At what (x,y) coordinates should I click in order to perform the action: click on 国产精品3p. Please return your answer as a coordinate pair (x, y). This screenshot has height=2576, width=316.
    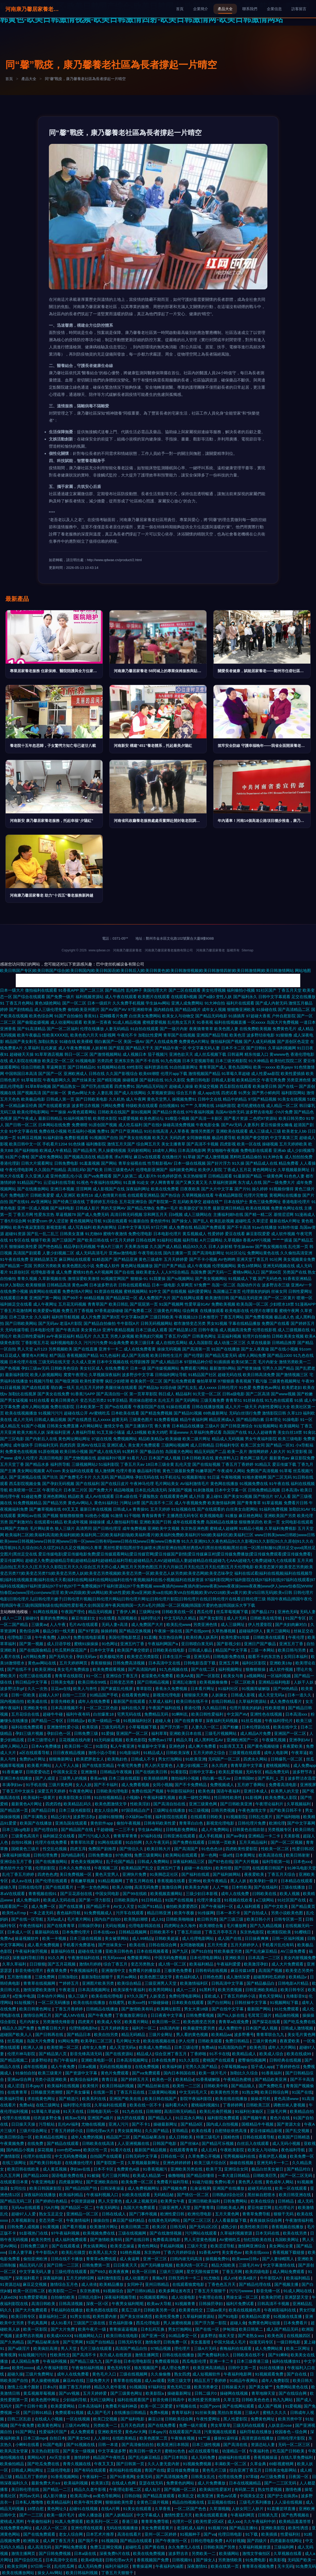
    Looking at the image, I should click on (148, 1387).